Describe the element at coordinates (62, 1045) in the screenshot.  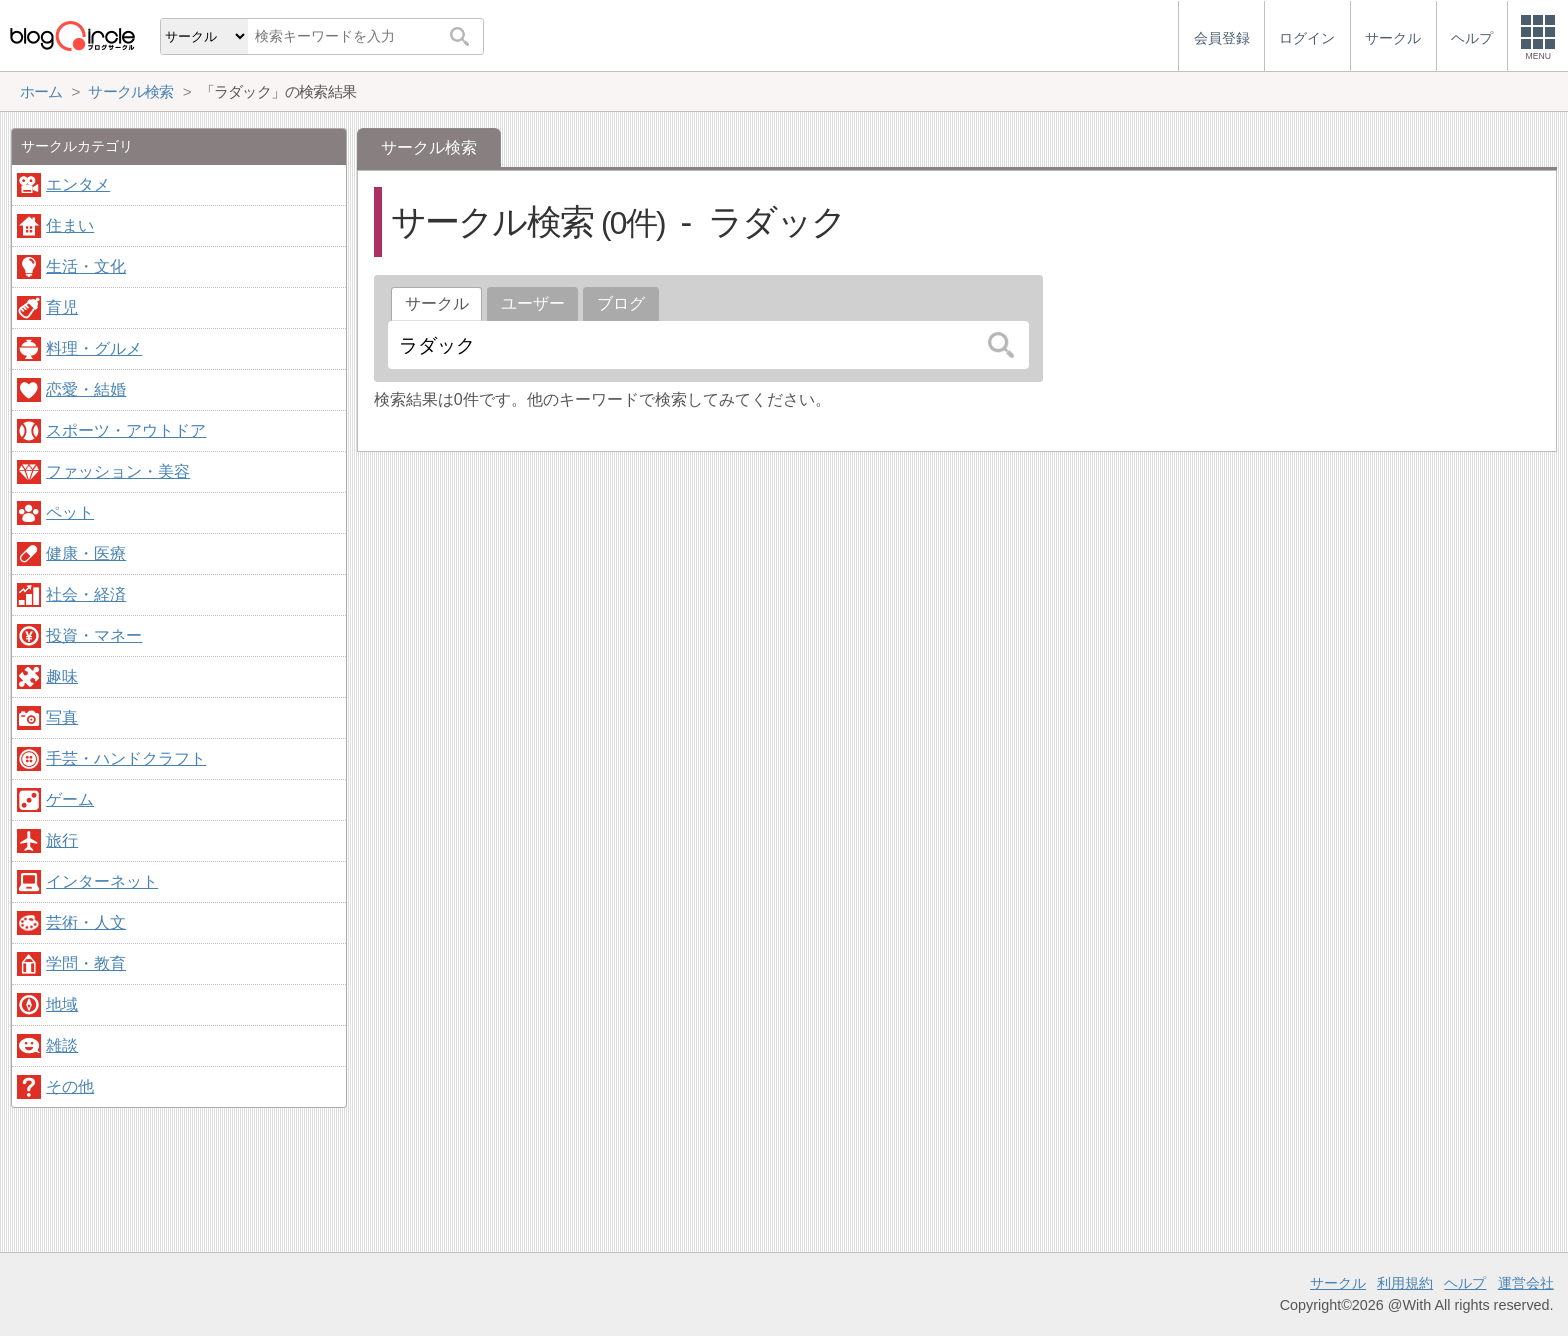
I see `雑談` at that location.